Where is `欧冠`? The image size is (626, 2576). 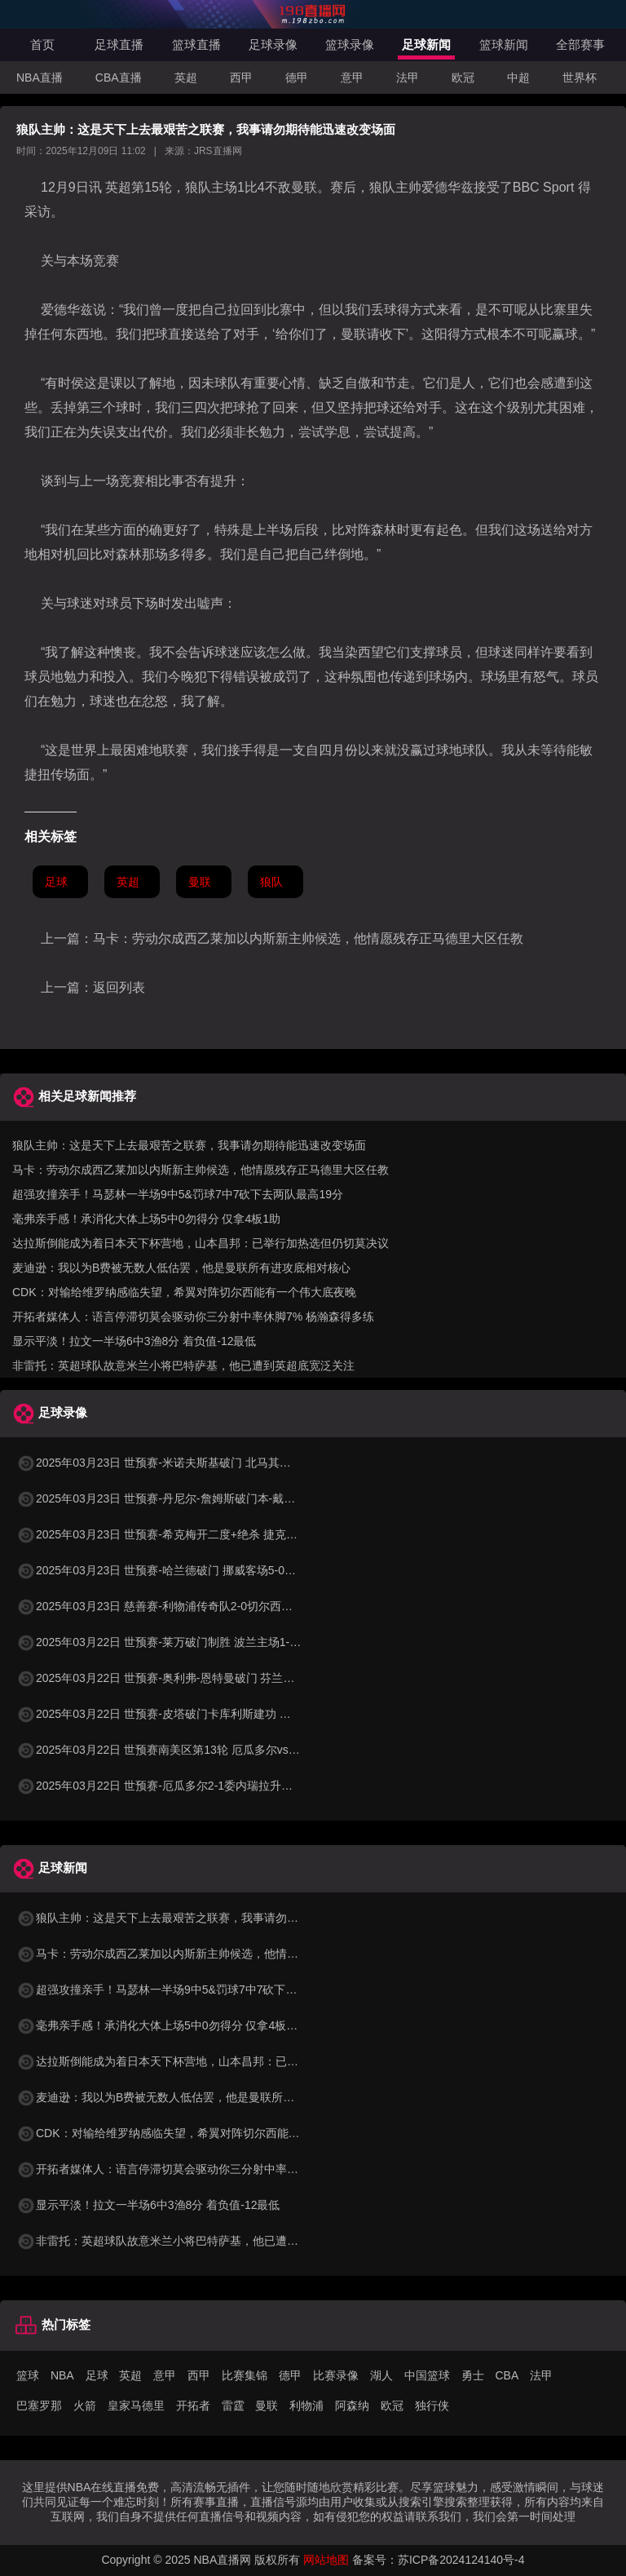 欧冠 is located at coordinates (463, 77).